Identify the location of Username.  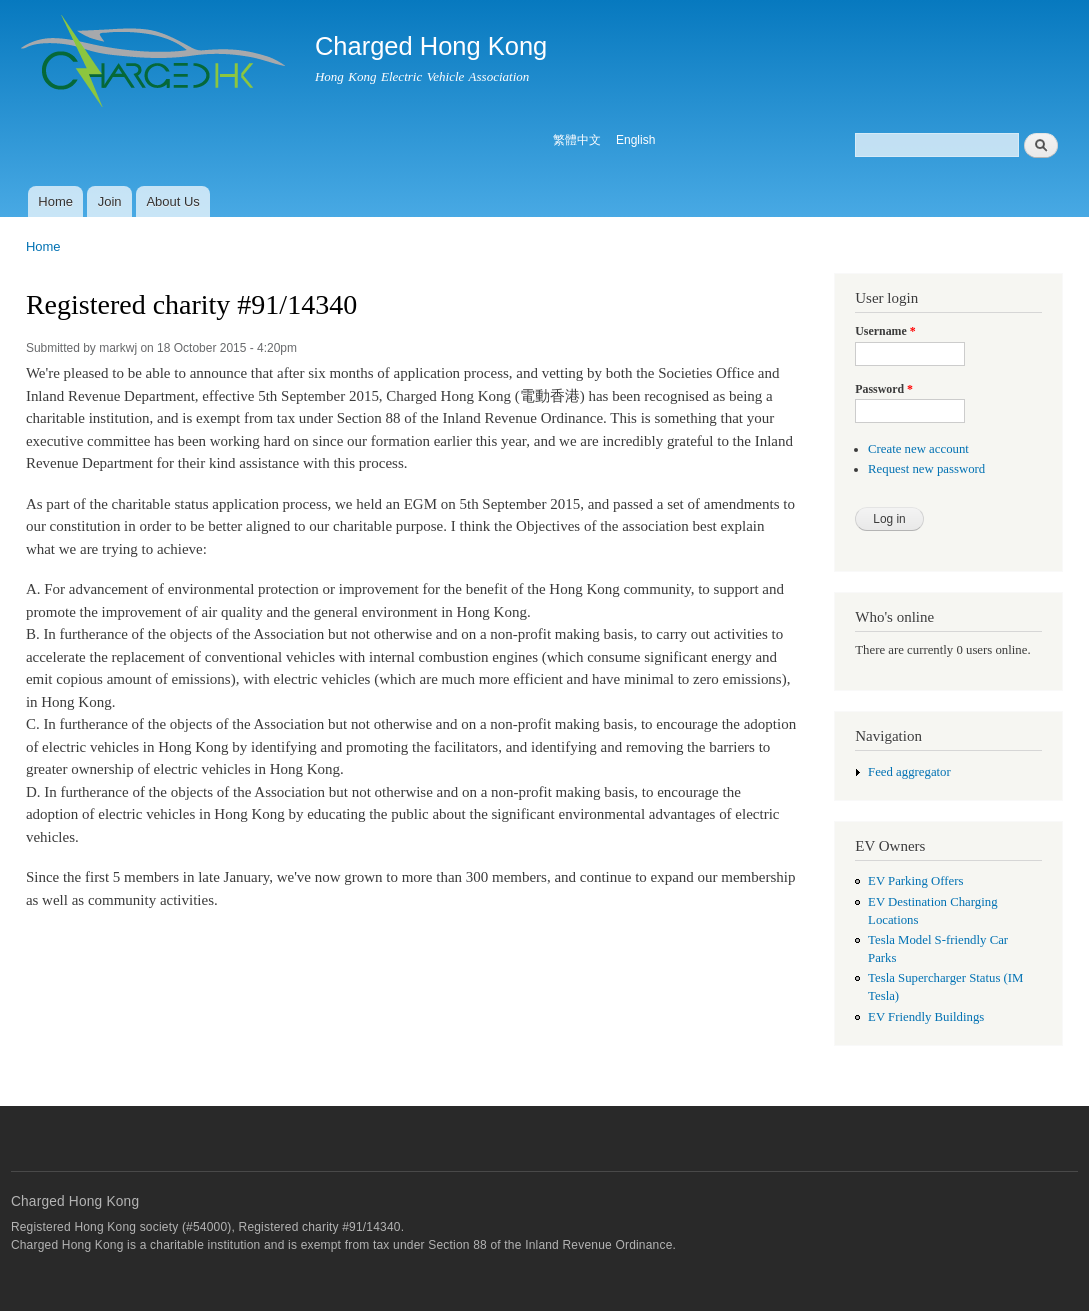
(885, 331).